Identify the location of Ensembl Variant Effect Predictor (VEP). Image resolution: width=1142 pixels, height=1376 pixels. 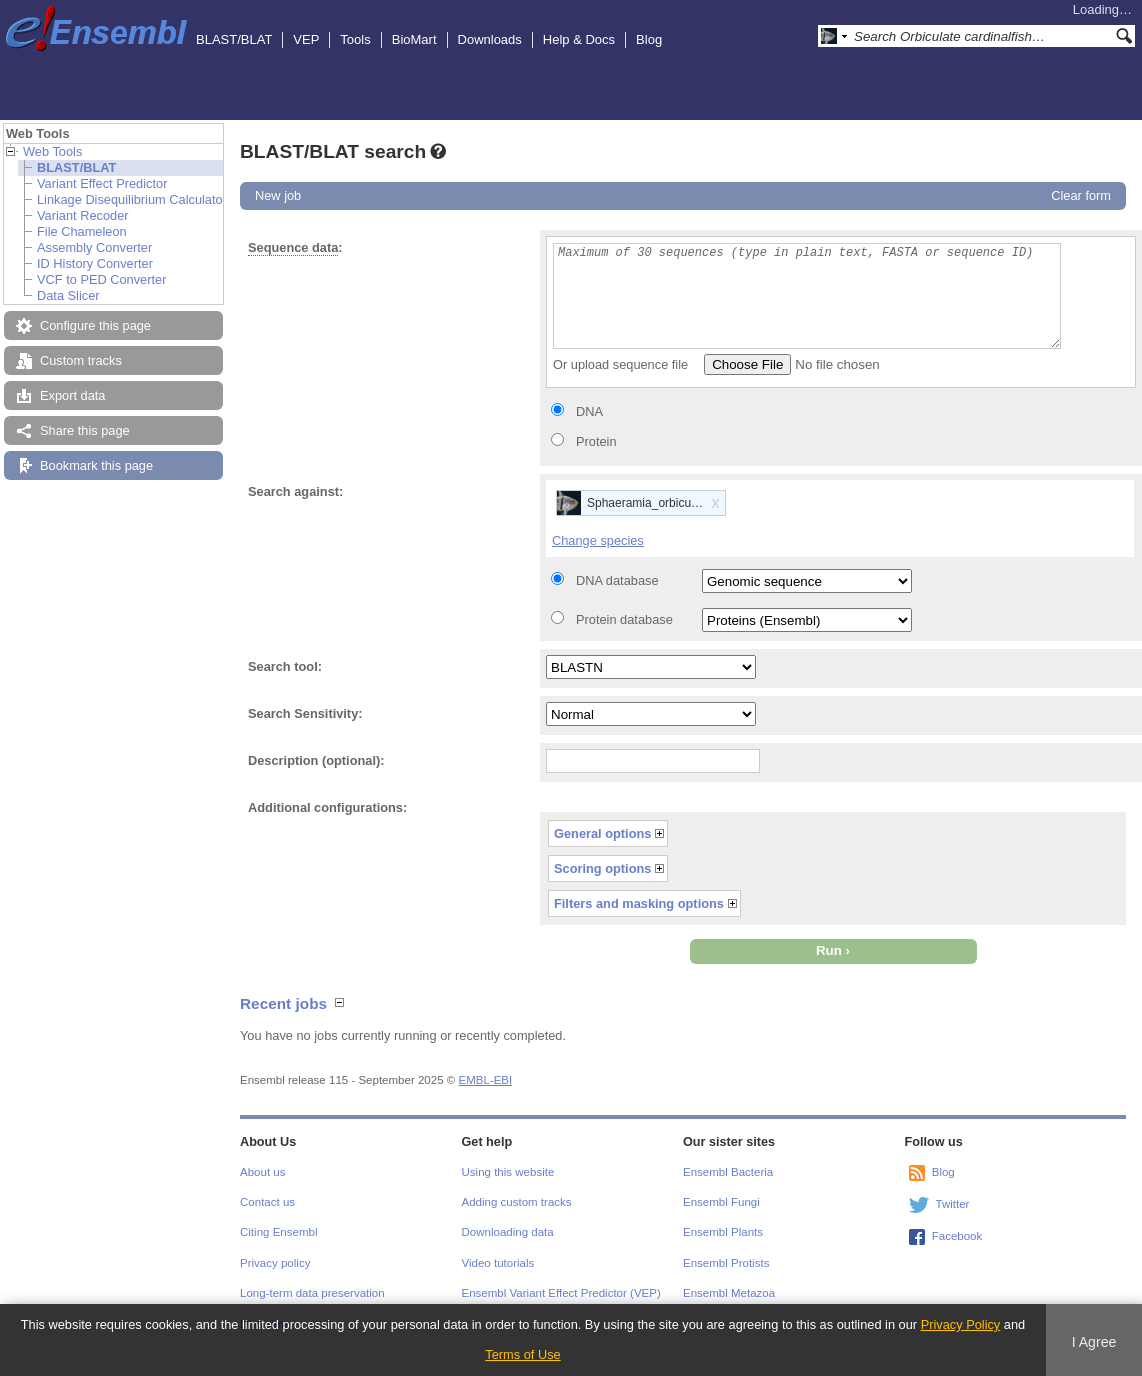
(561, 1293).